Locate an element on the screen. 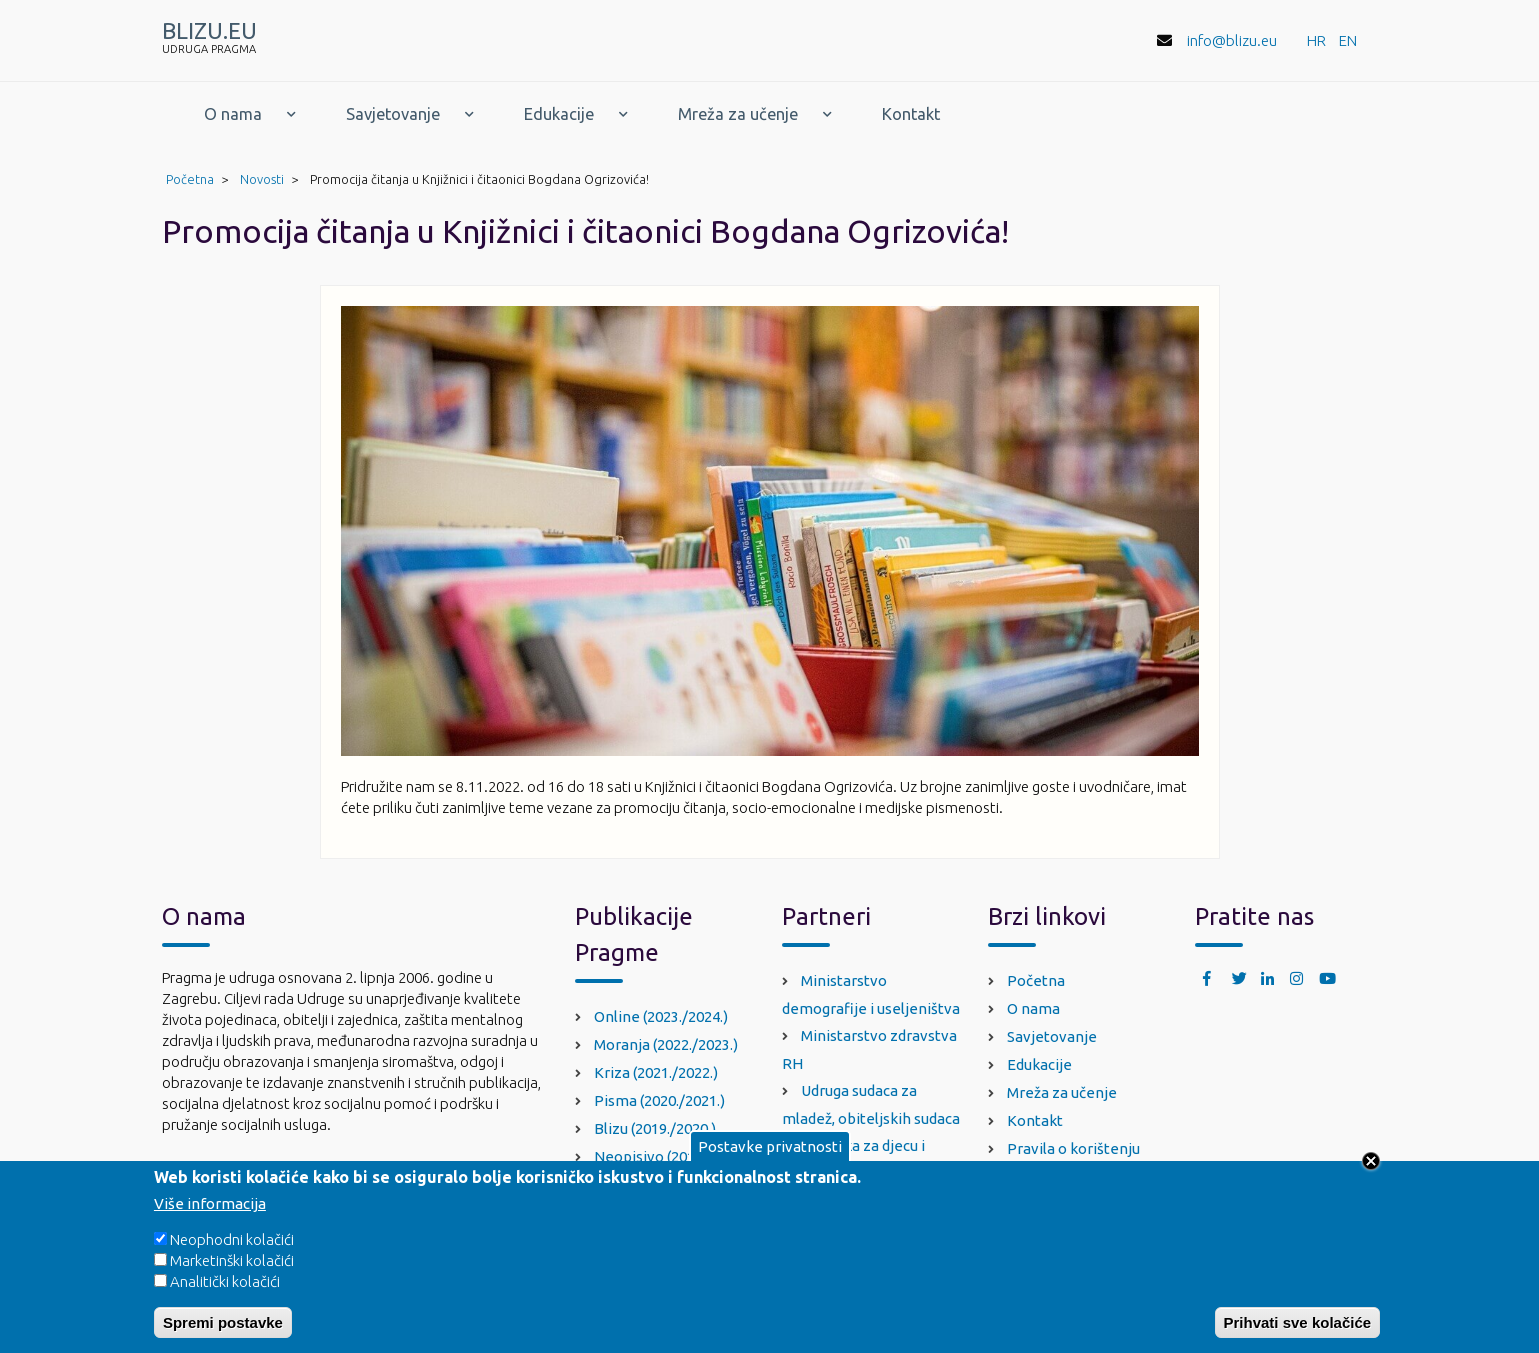  info@blizu.eu is located at coordinates (1232, 40).